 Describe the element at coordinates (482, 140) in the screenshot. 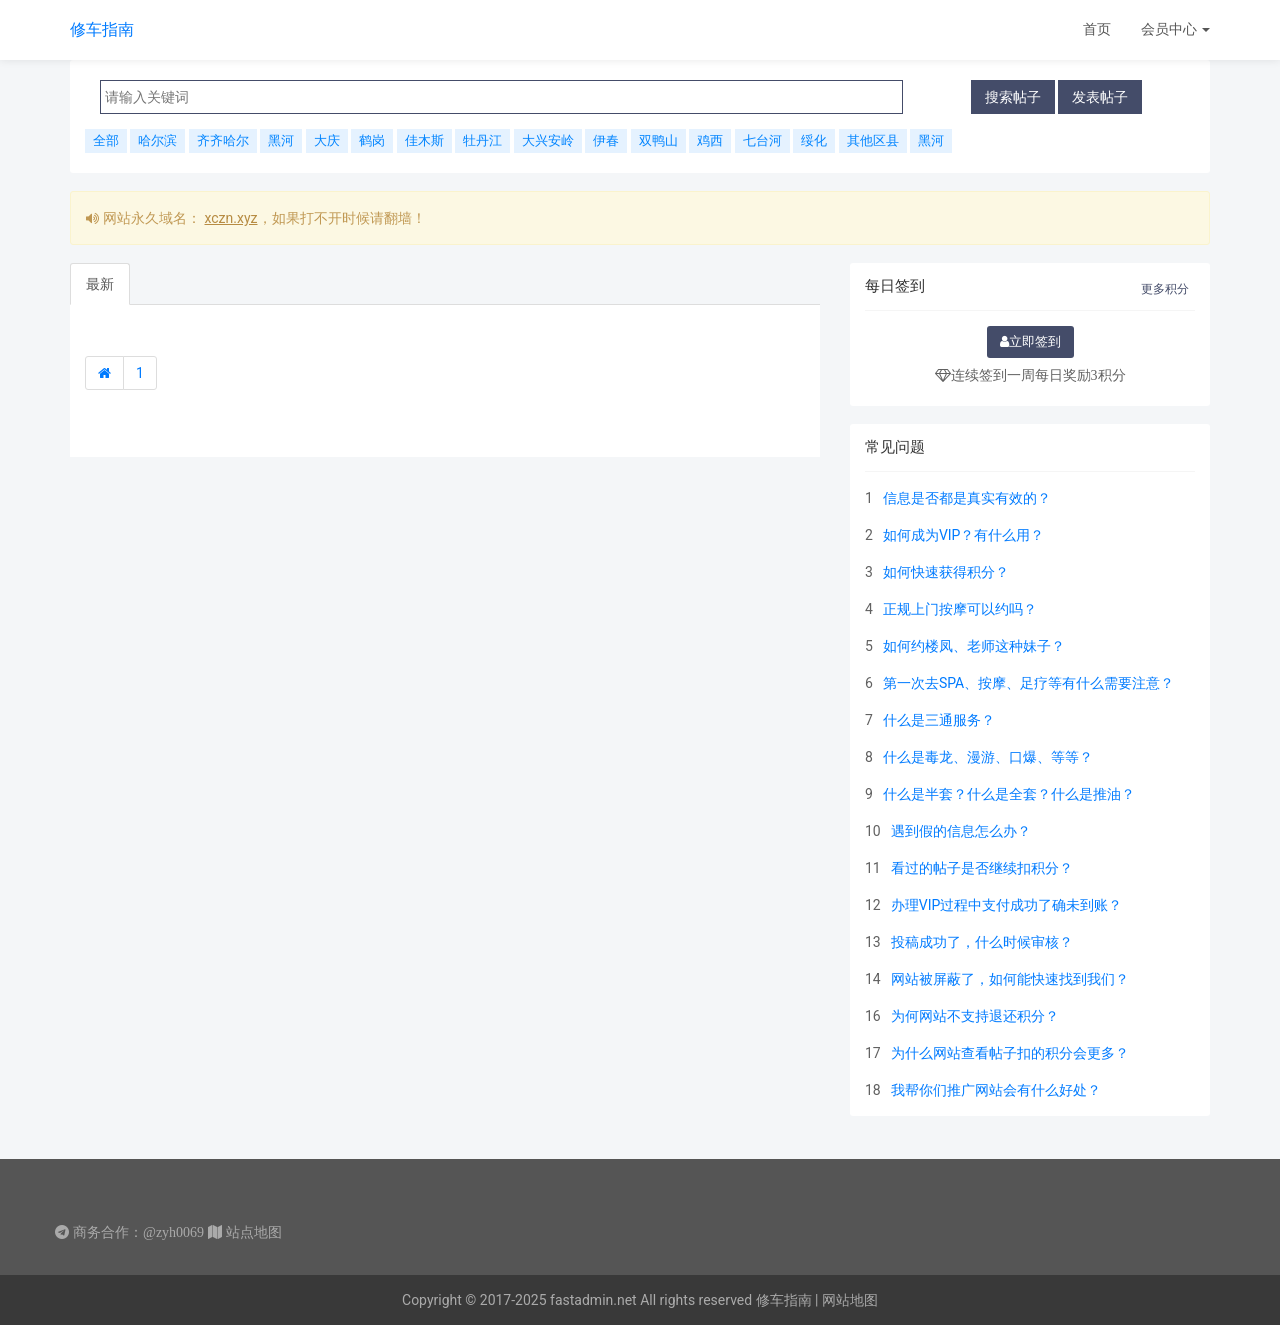

I see `牡丹江` at that location.